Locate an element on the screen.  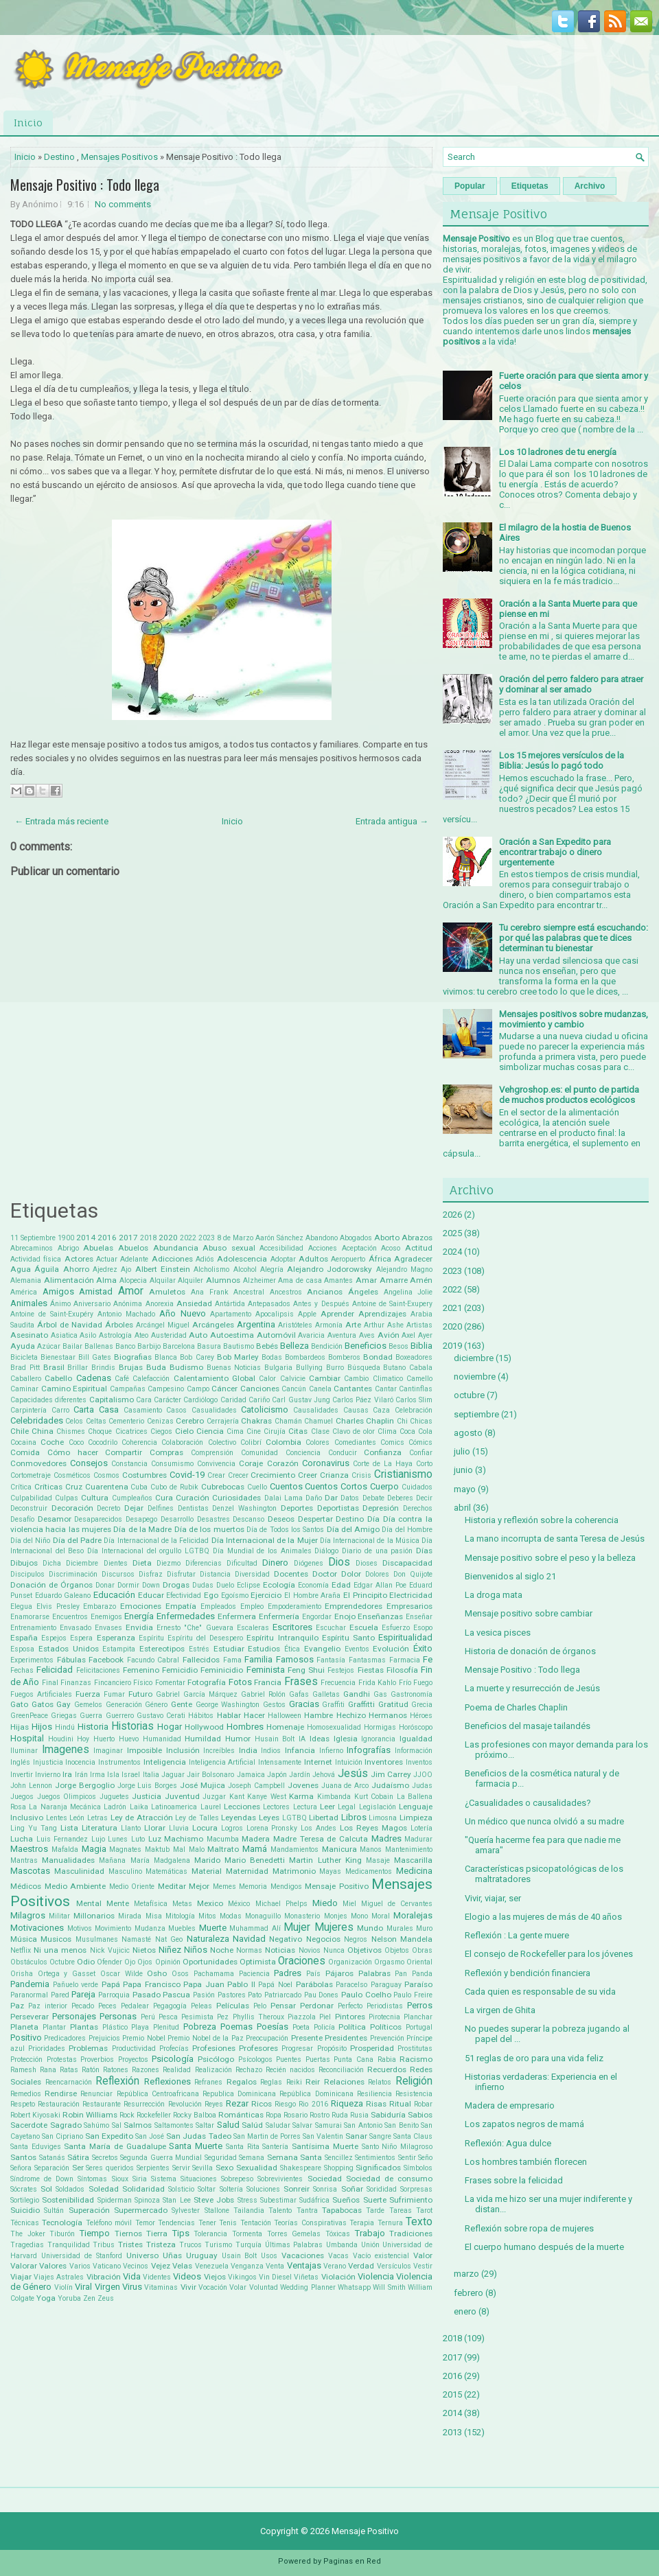
Juegos is located at coordinates (22, 1796).